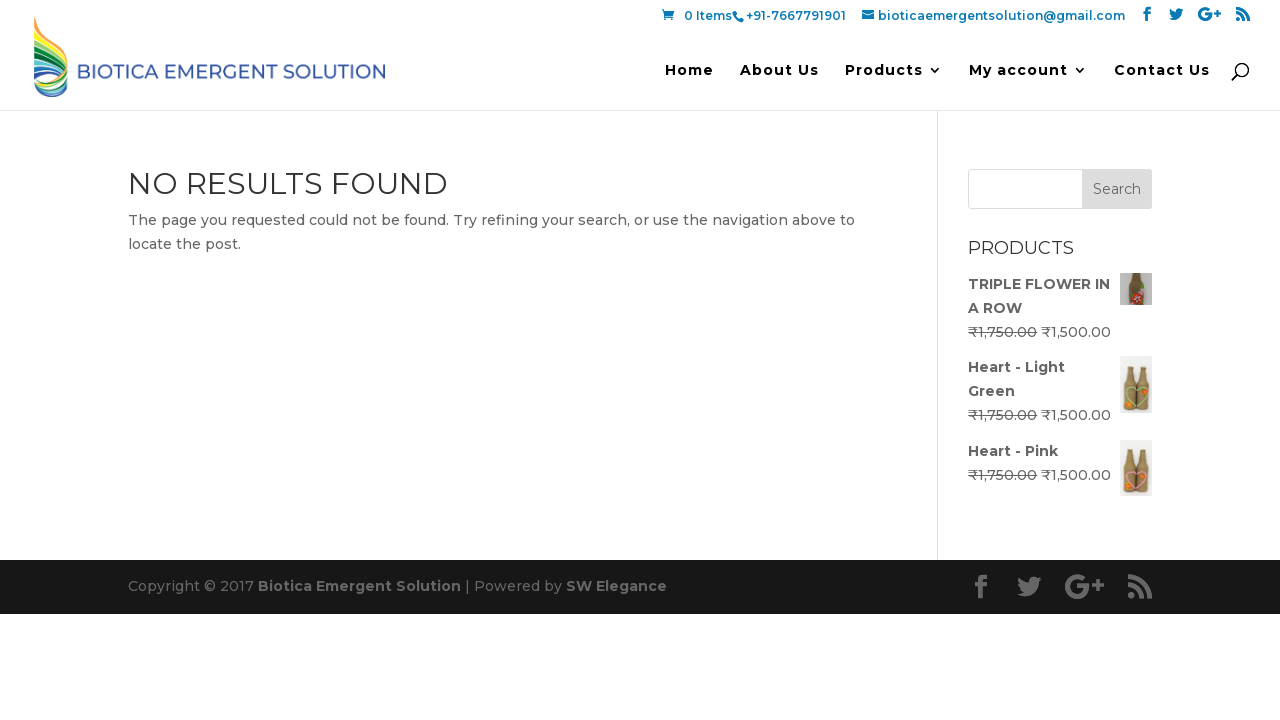 Image resolution: width=1280 pixels, height=720 pixels. I want to click on Products, so click(884, 71).